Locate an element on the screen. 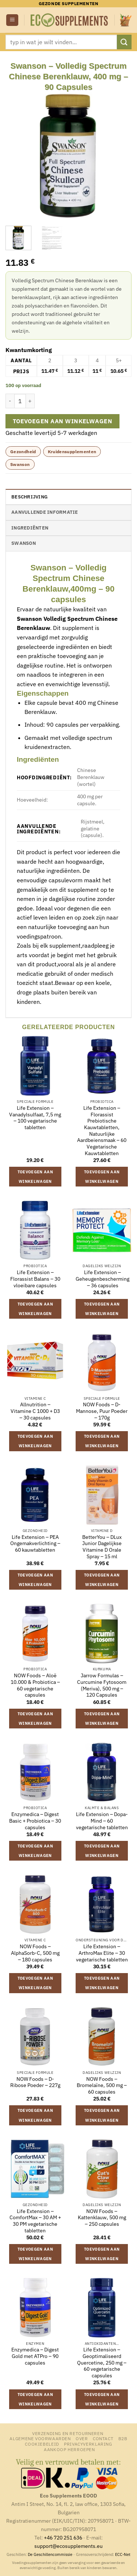  De Geschillencommissie is located at coordinates (50, 2554).